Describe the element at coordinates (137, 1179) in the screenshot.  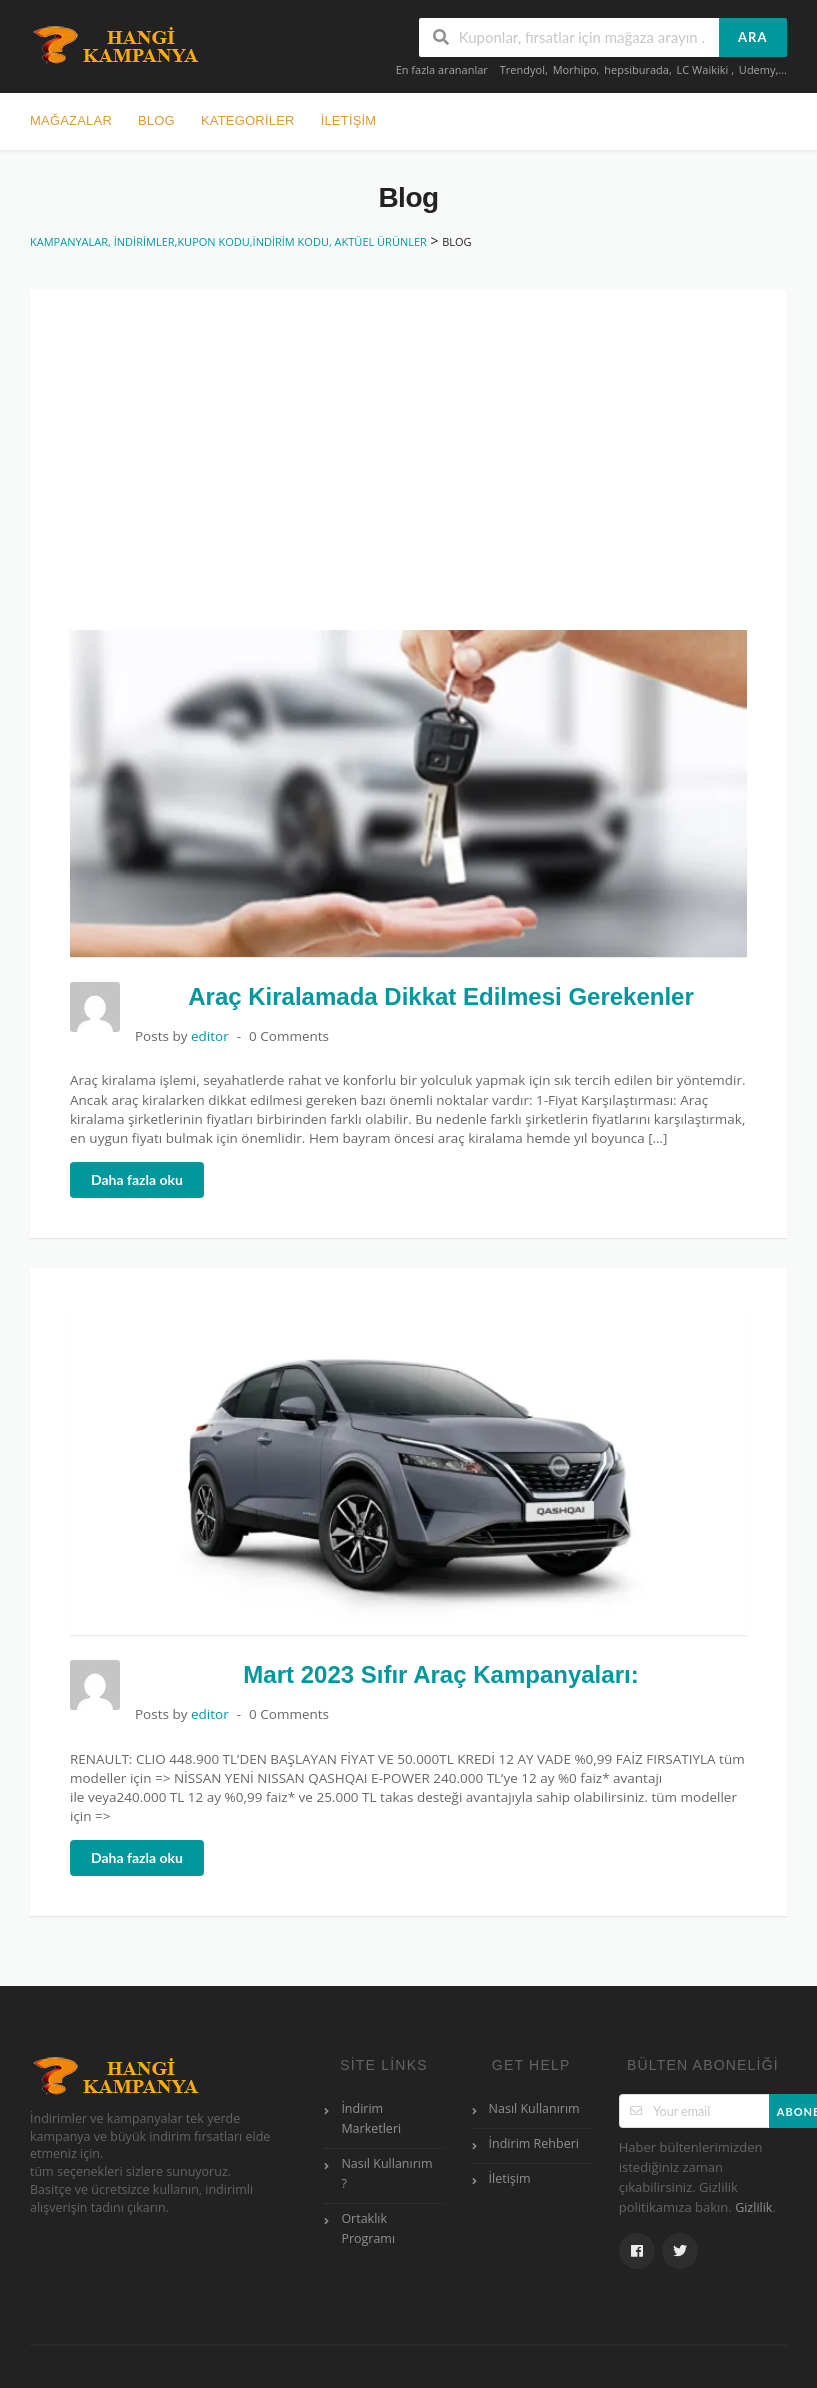
I see `Daha fazla oku` at that location.